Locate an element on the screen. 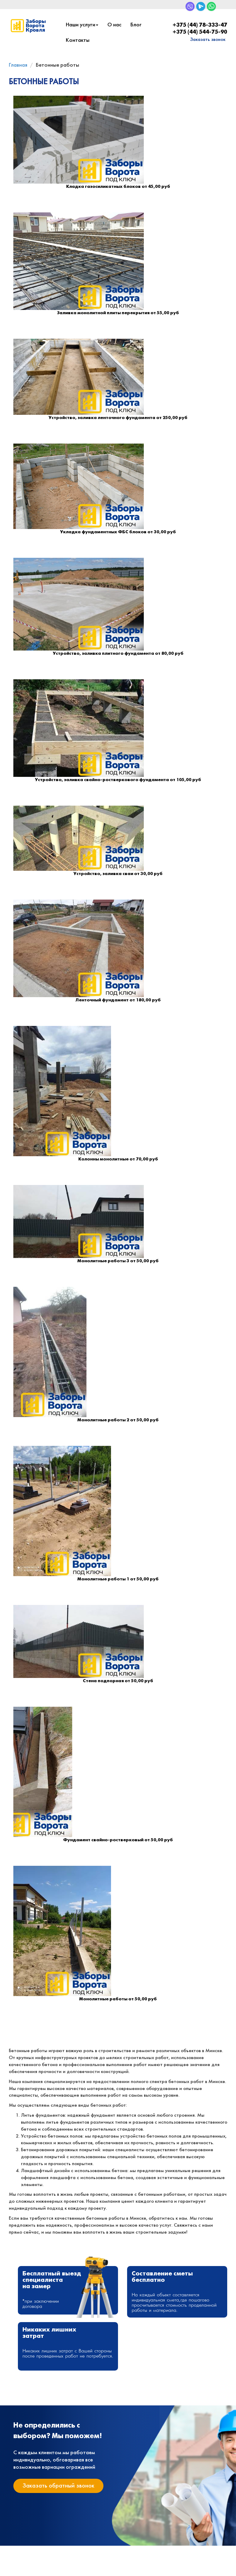 This screenshot has height=2576, width=236. +375 (44) 544-75-90 is located at coordinates (200, 32).